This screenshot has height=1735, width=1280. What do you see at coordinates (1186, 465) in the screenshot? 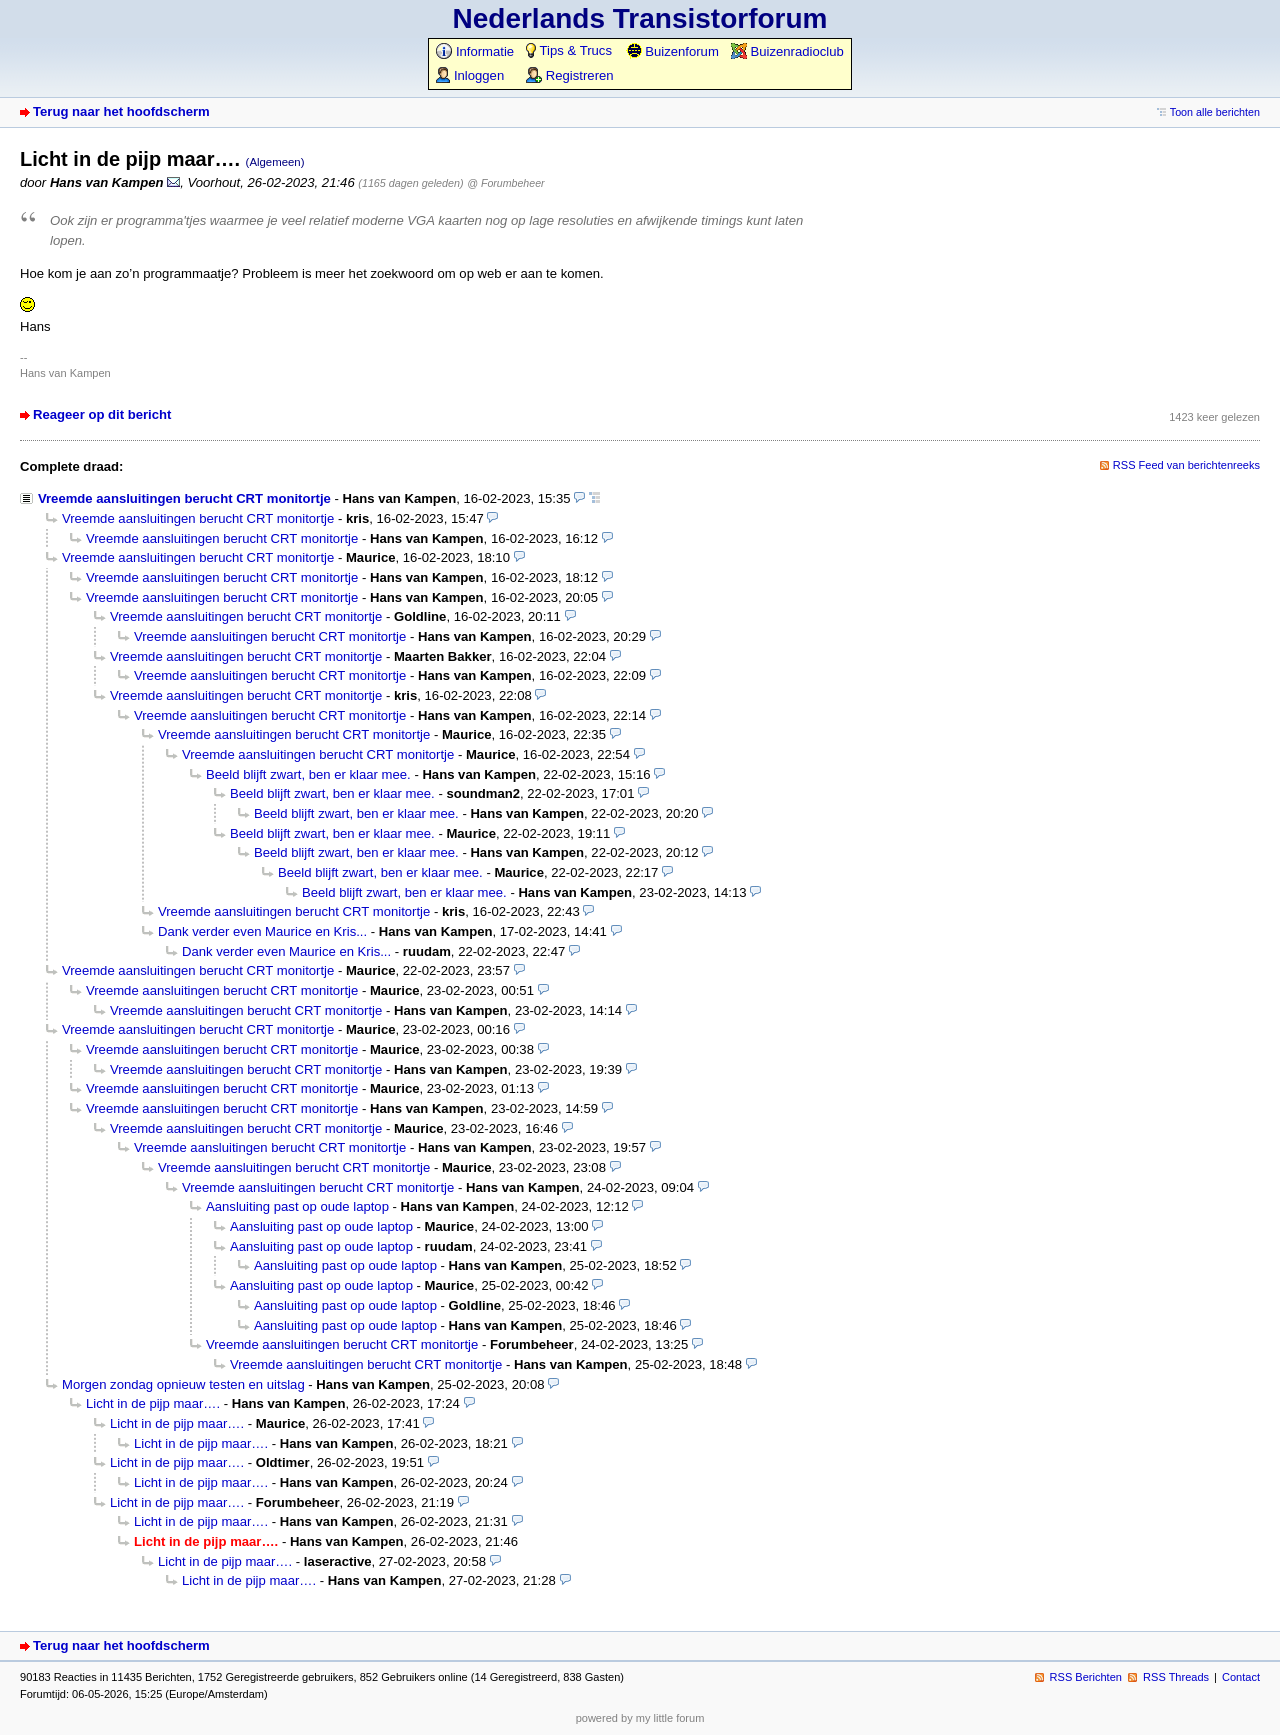
I see `RSS Feed van berichtenreeks` at bounding box center [1186, 465].